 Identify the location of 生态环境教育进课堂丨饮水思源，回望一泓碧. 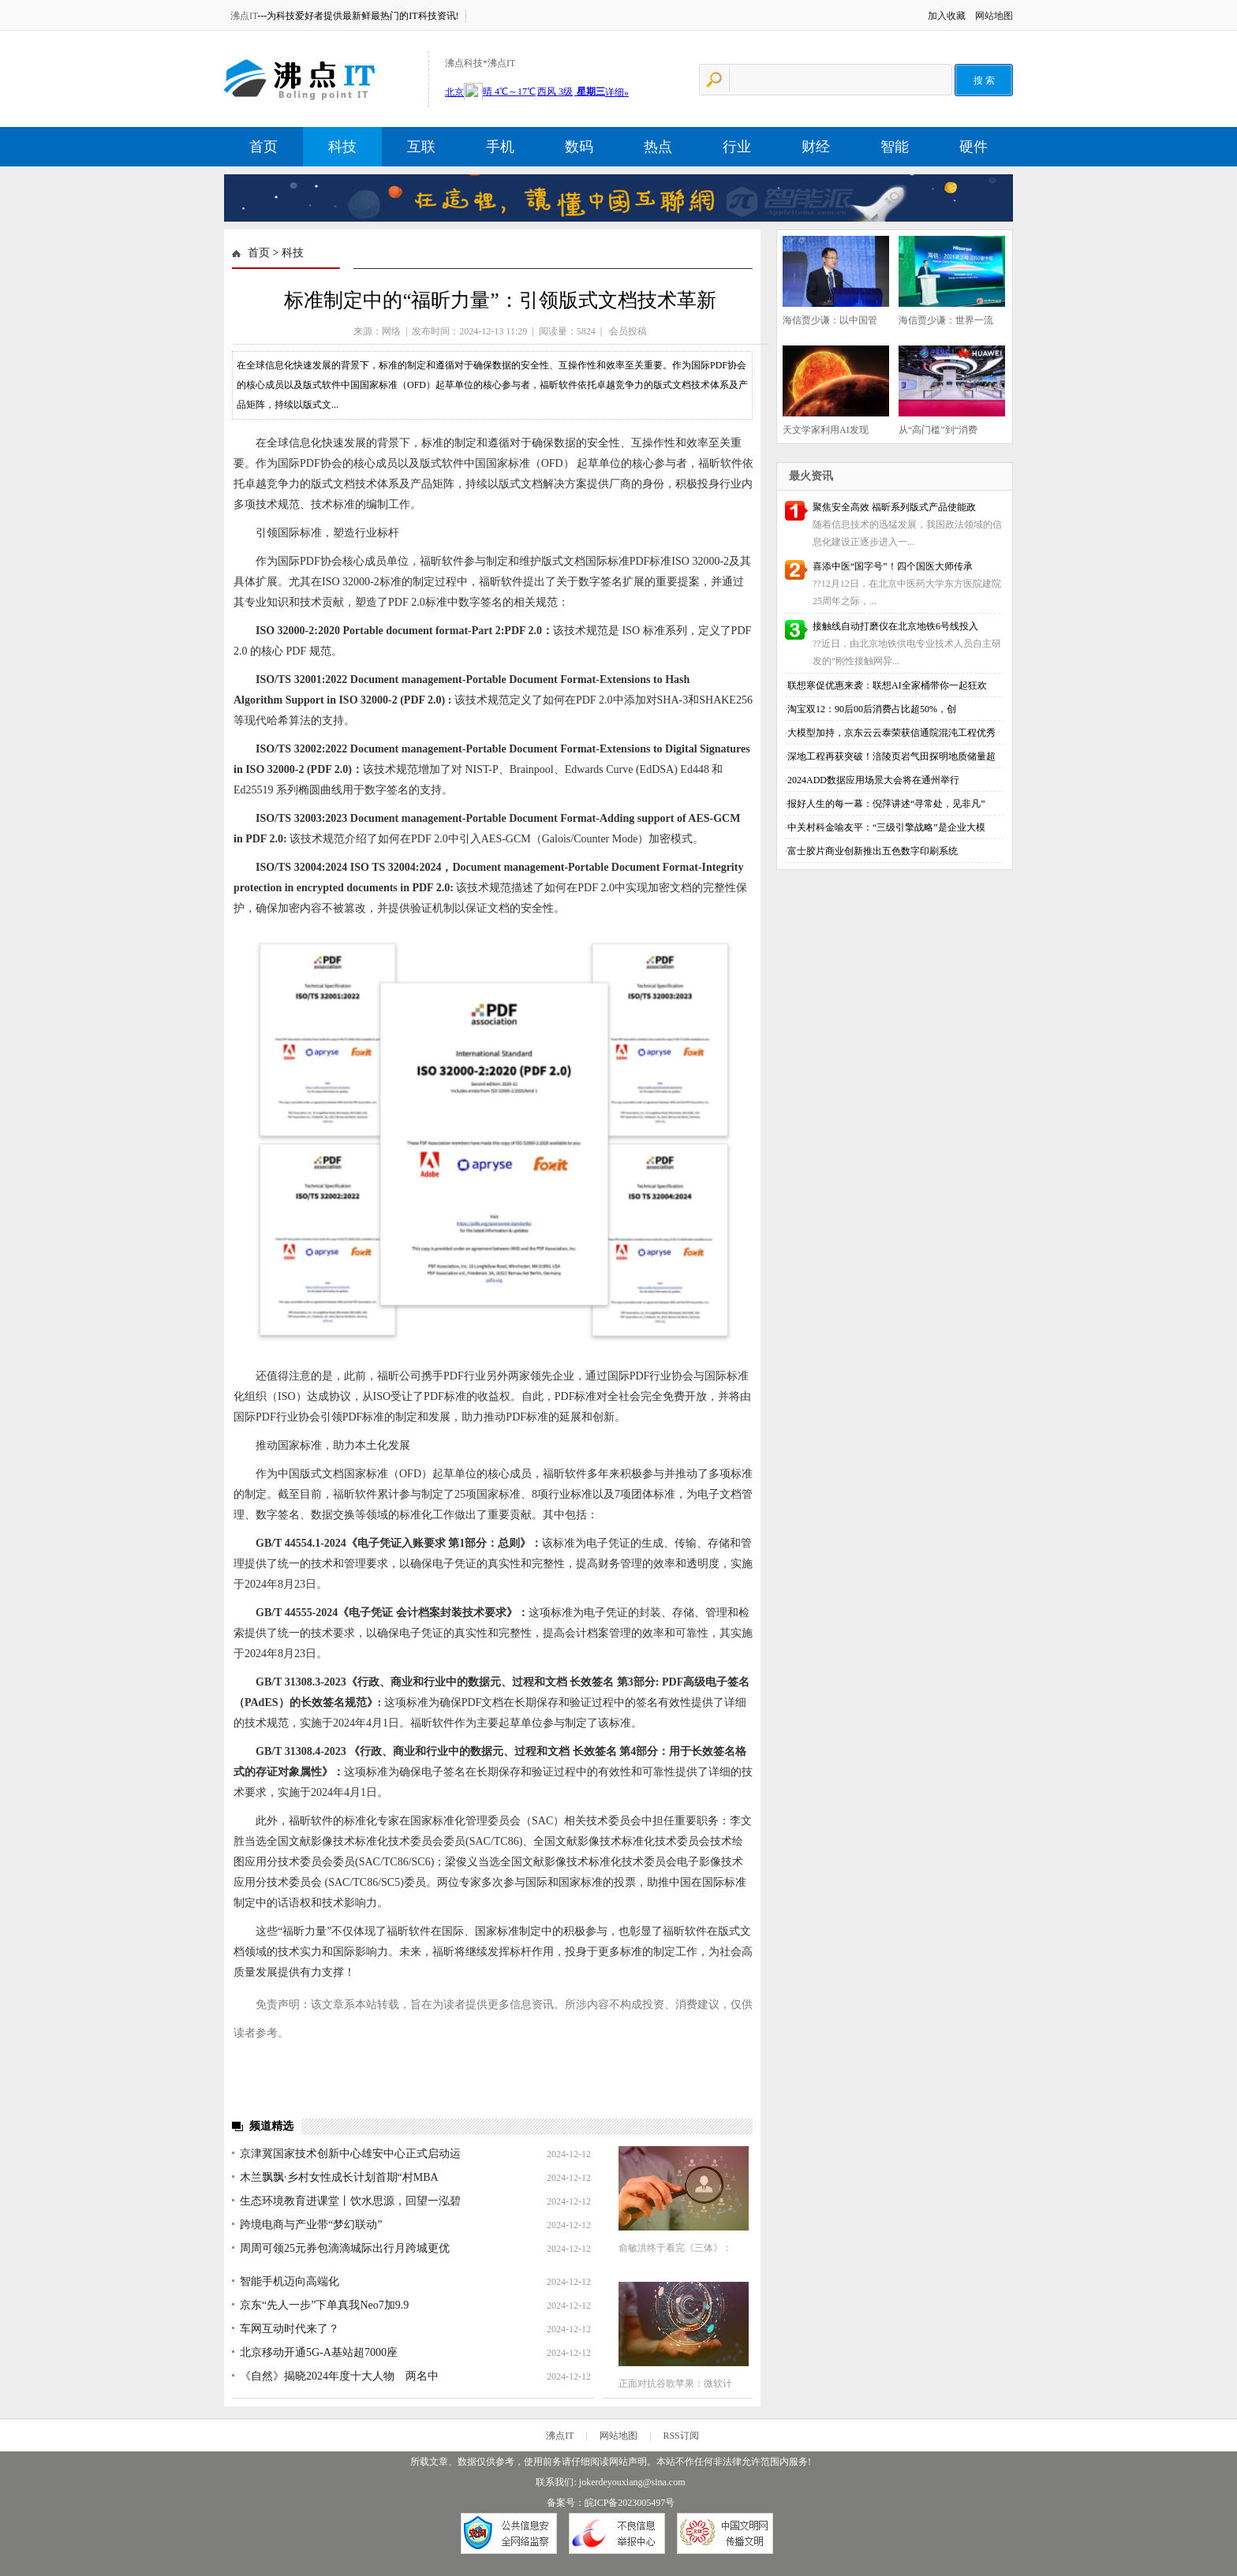
(350, 2201).